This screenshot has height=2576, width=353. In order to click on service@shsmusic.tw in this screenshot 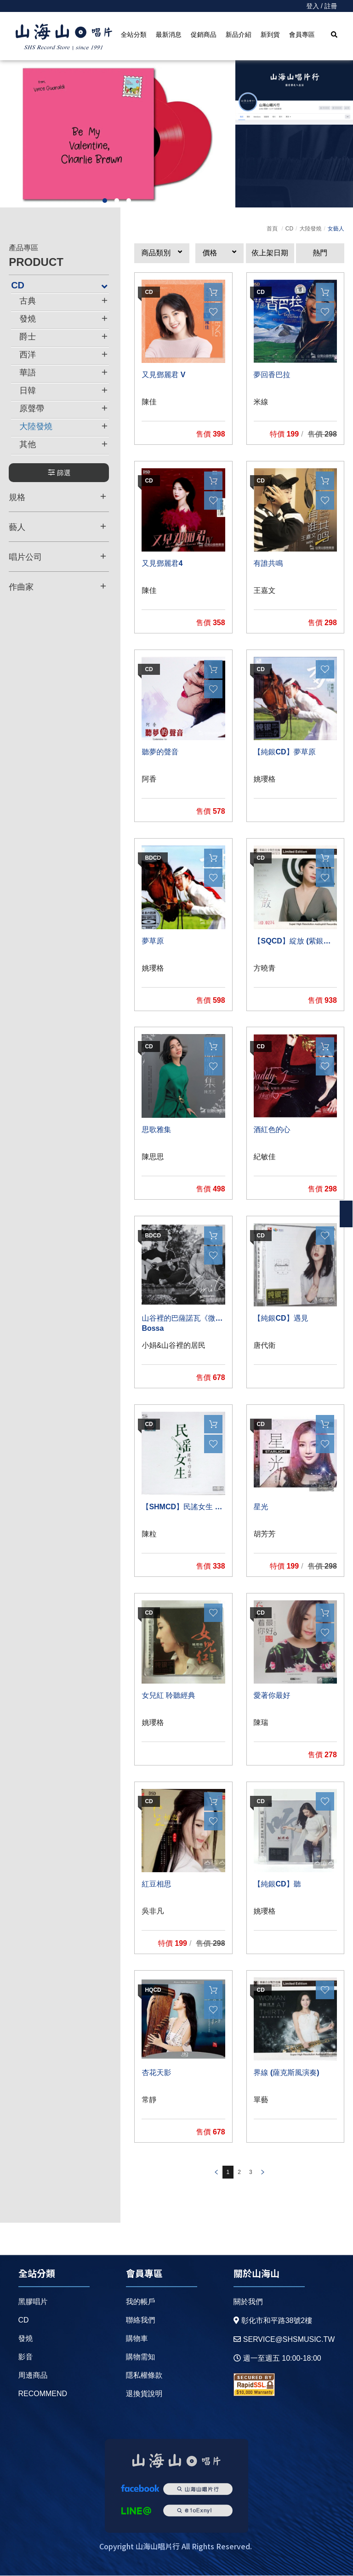, I will do `click(284, 2339)`.